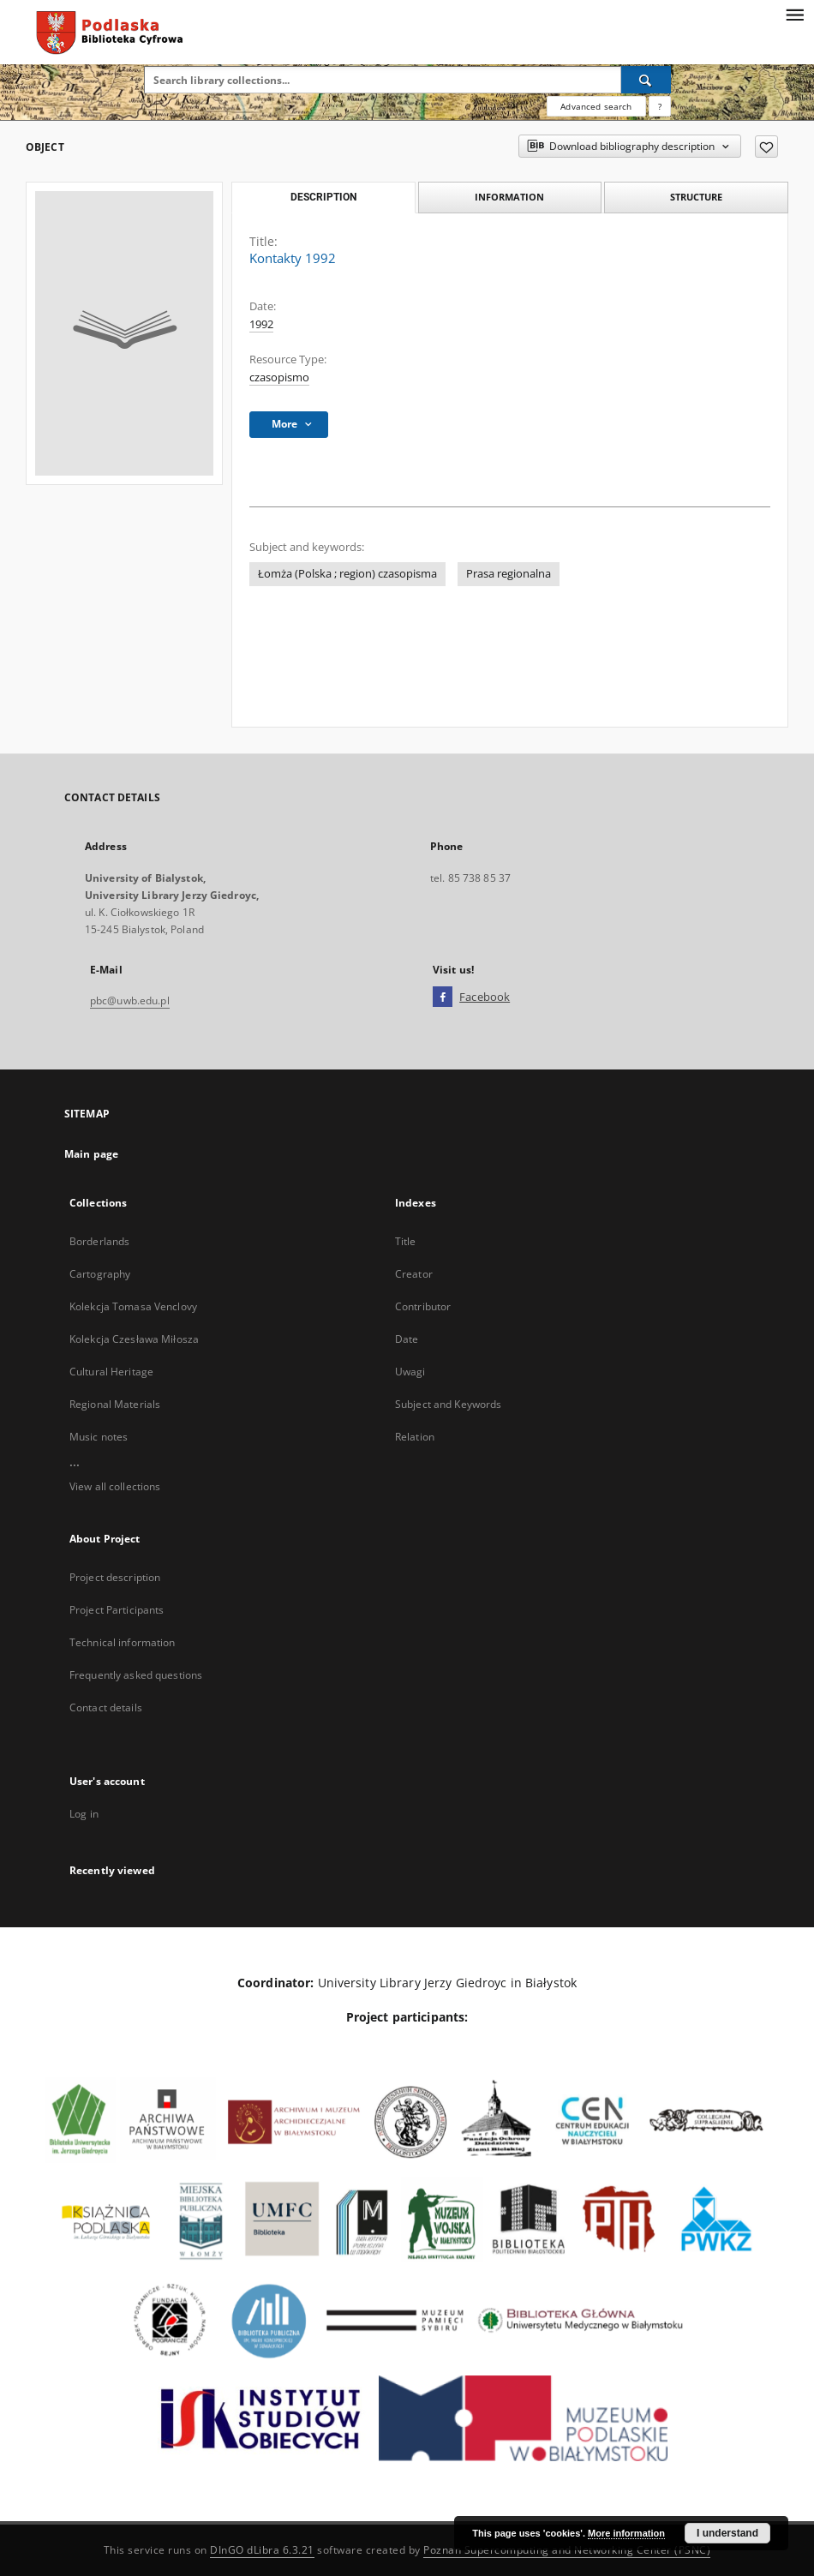 The width and height of the screenshot is (814, 2576). Describe the element at coordinates (448, 1404) in the screenshot. I see `Subject and Keywords` at that location.